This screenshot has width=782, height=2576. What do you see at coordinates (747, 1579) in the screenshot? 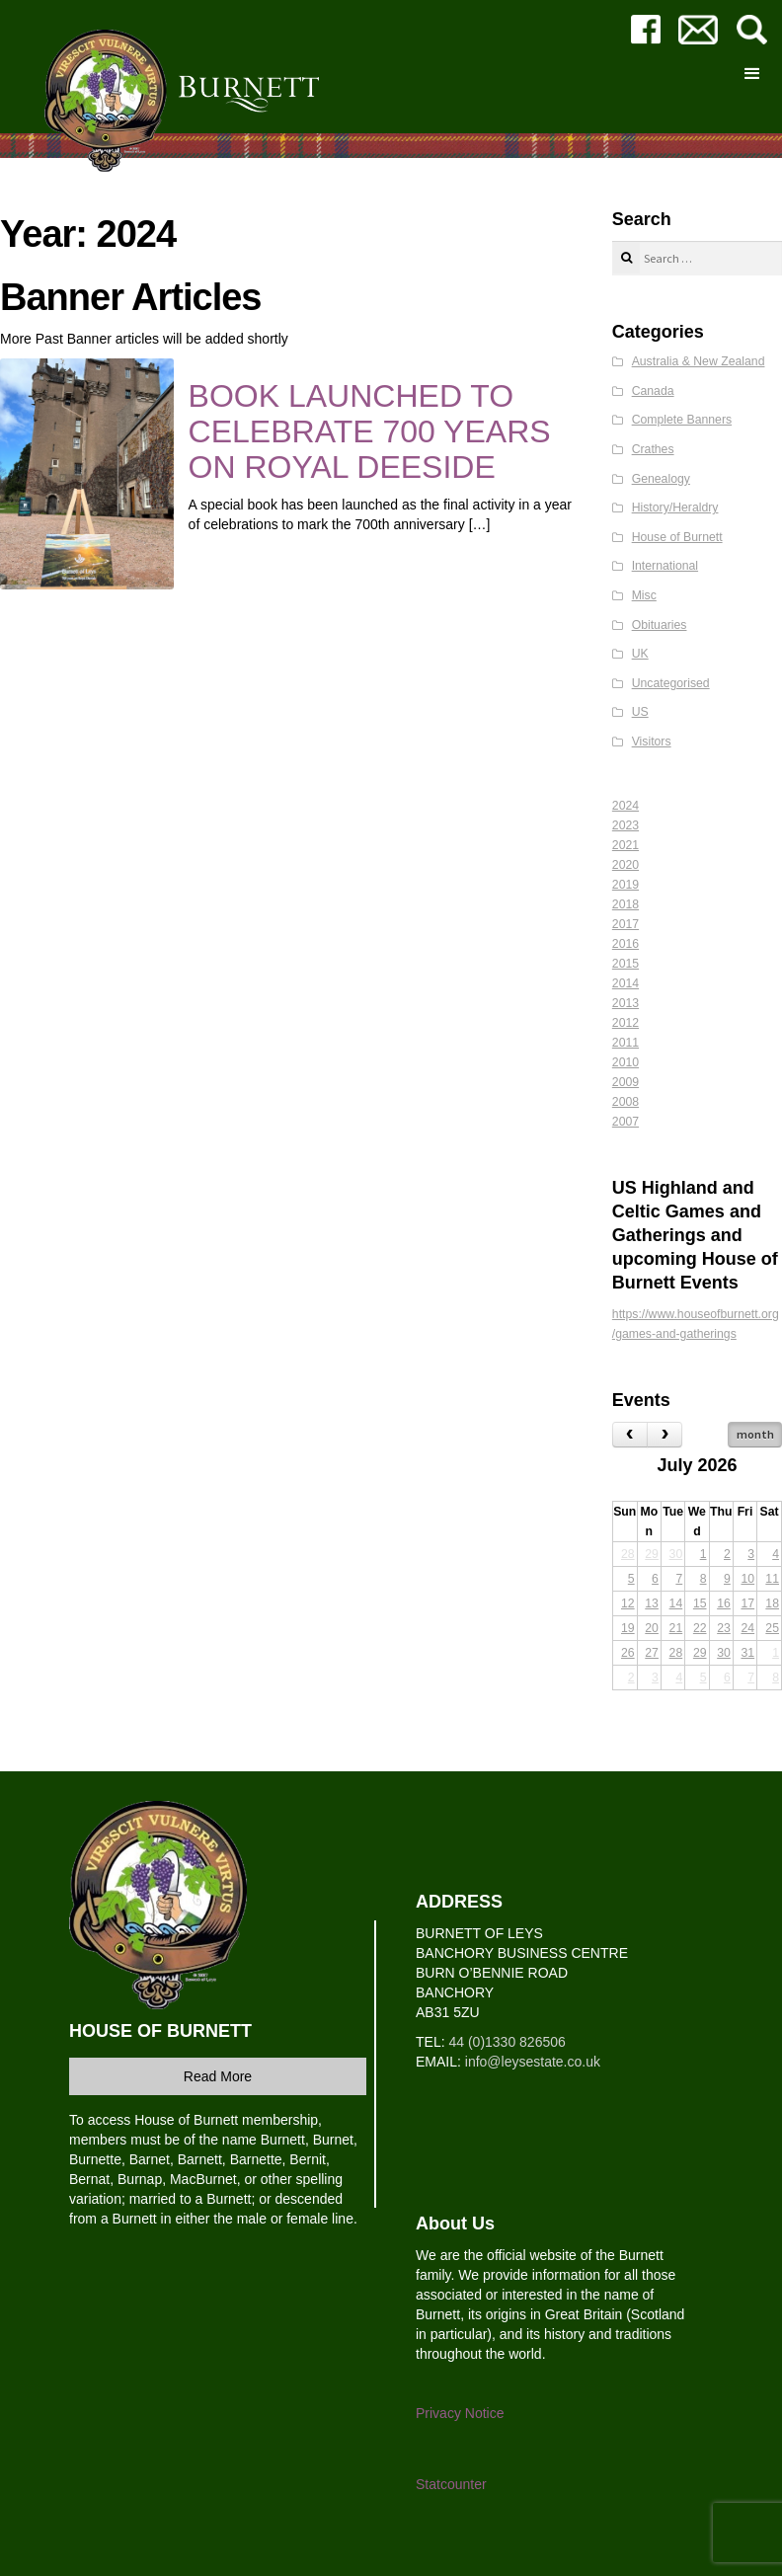
I see `10` at bounding box center [747, 1579].